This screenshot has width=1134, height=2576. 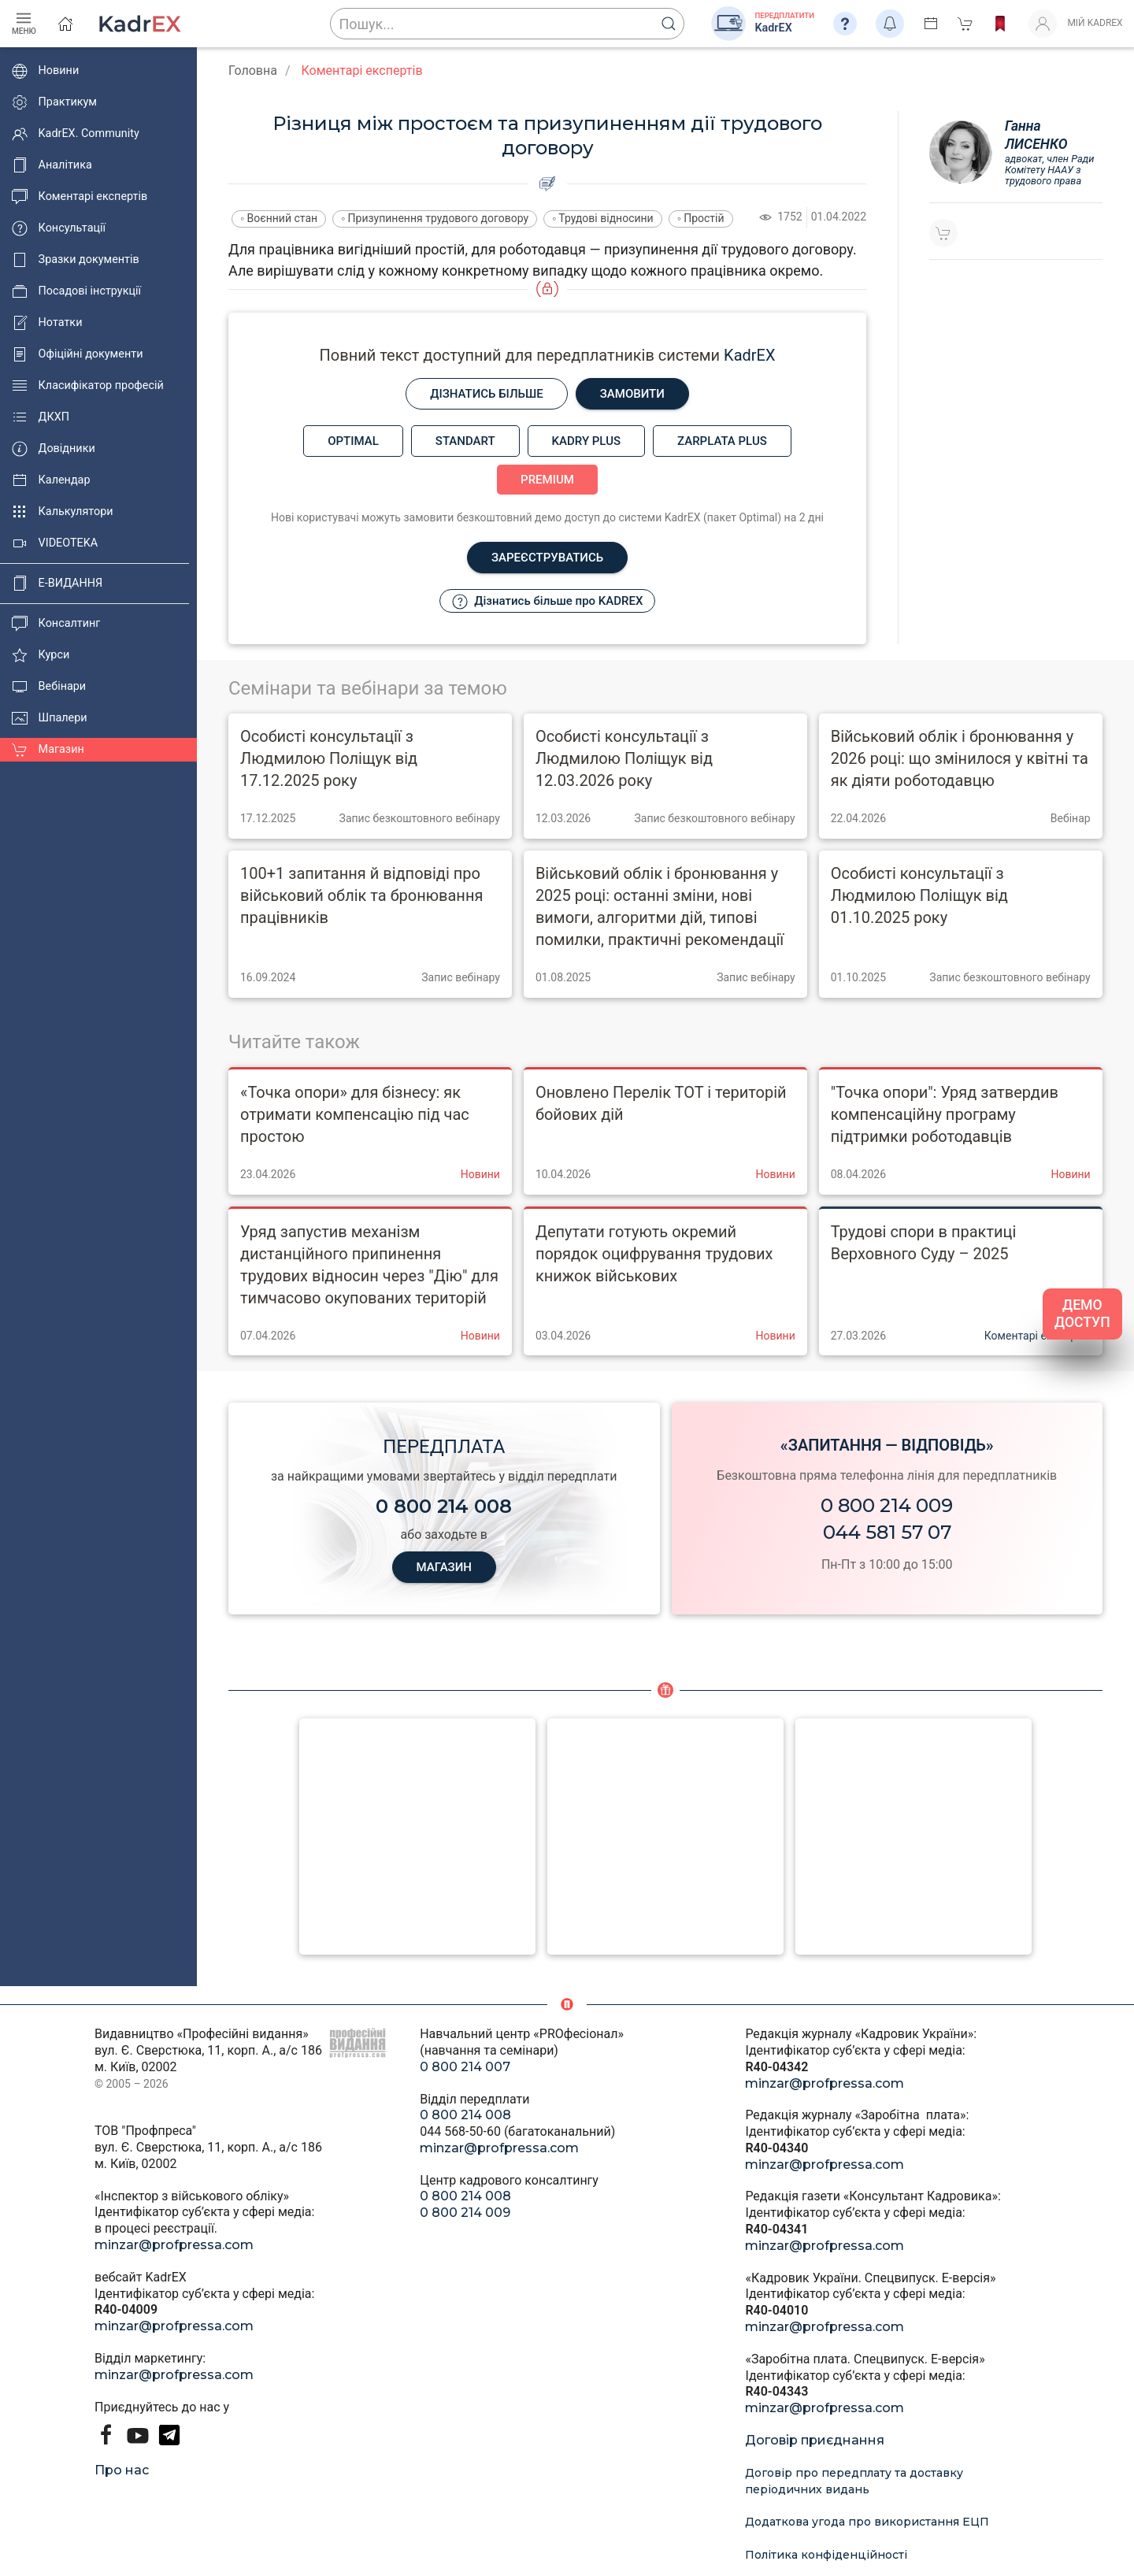 I want to click on Kadry plus, so click(x=586, y=441).